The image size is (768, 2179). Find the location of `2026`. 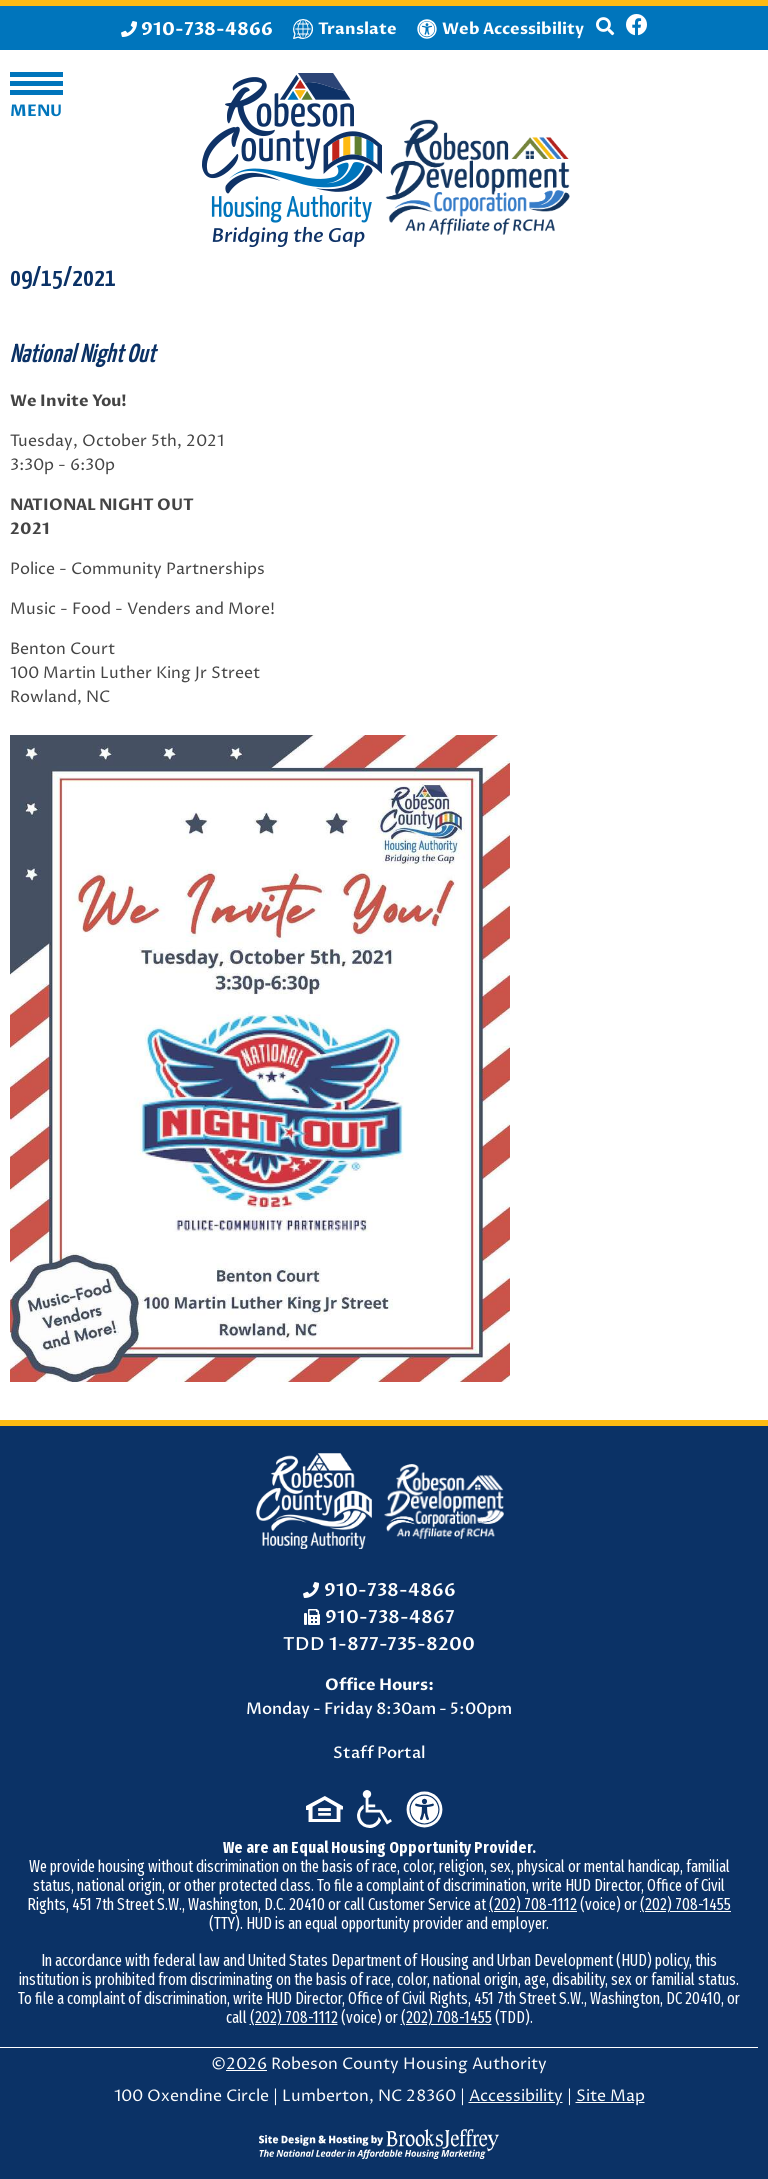

2026 is located at coordinates (246, 2064).